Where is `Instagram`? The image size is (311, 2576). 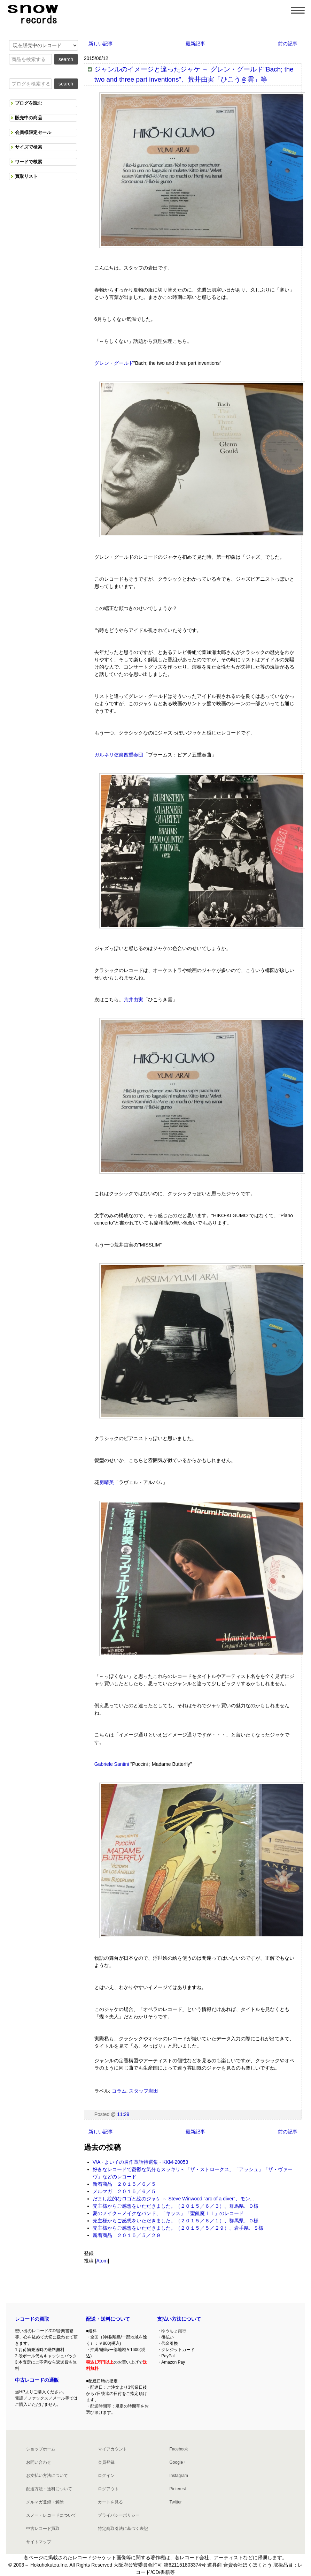
Instagram is located at coordinates (178, 2475).